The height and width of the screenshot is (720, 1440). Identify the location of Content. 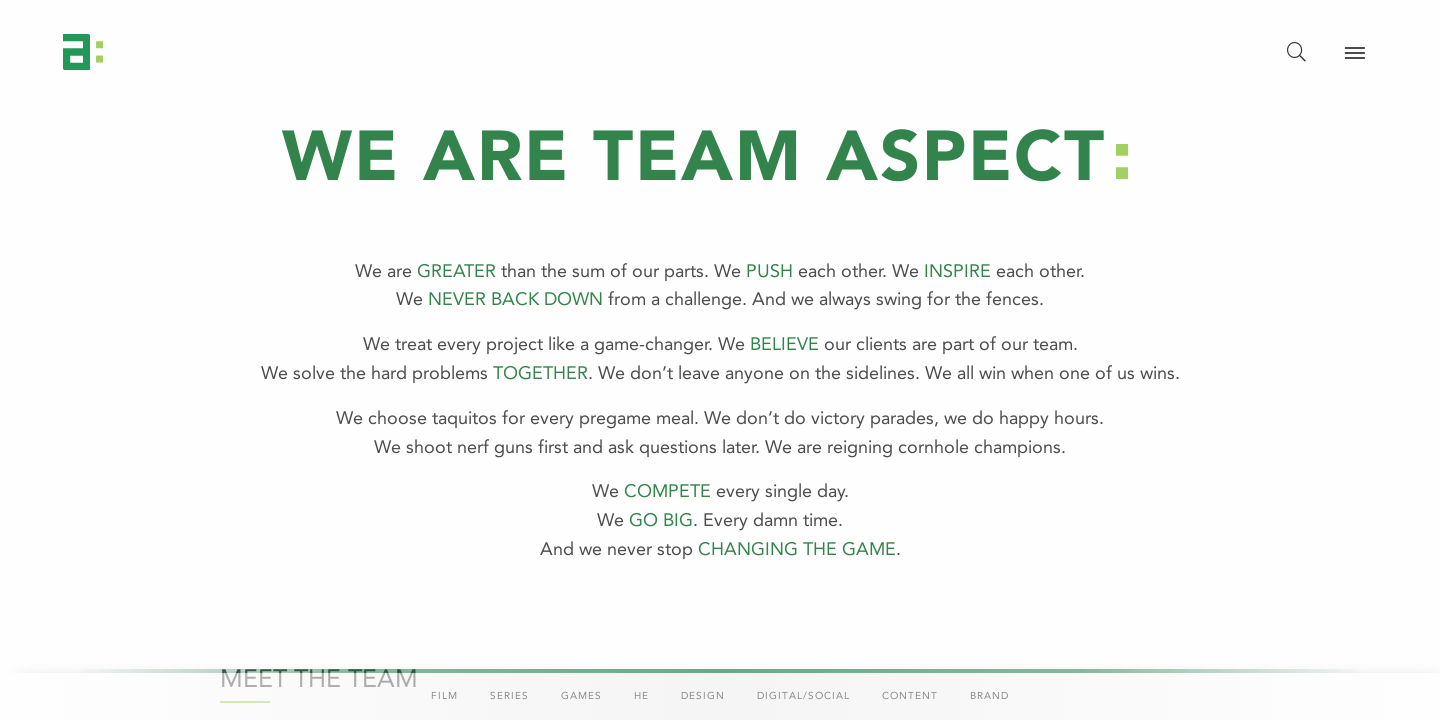
(910, 696).